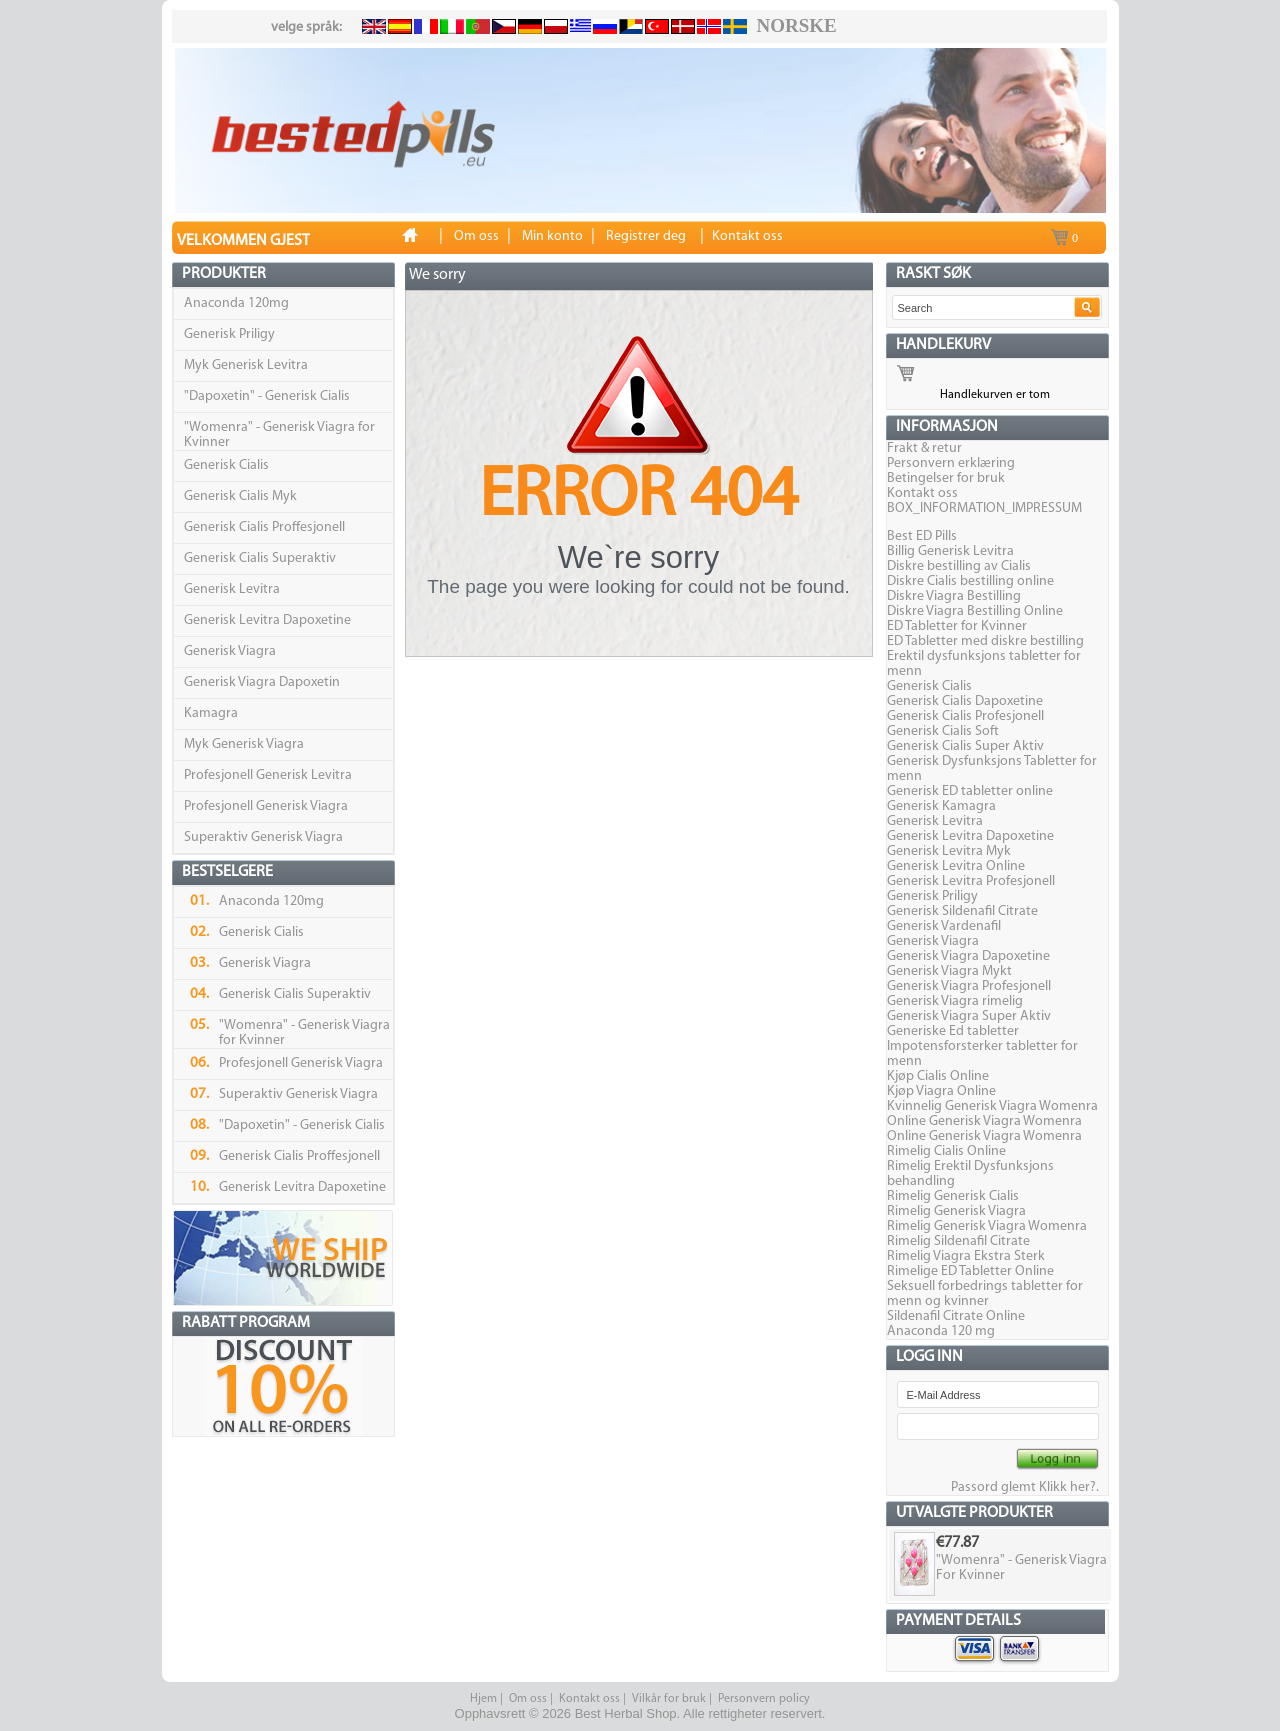  I want to click on Myk Generisk Levitra, so click(246, 365).